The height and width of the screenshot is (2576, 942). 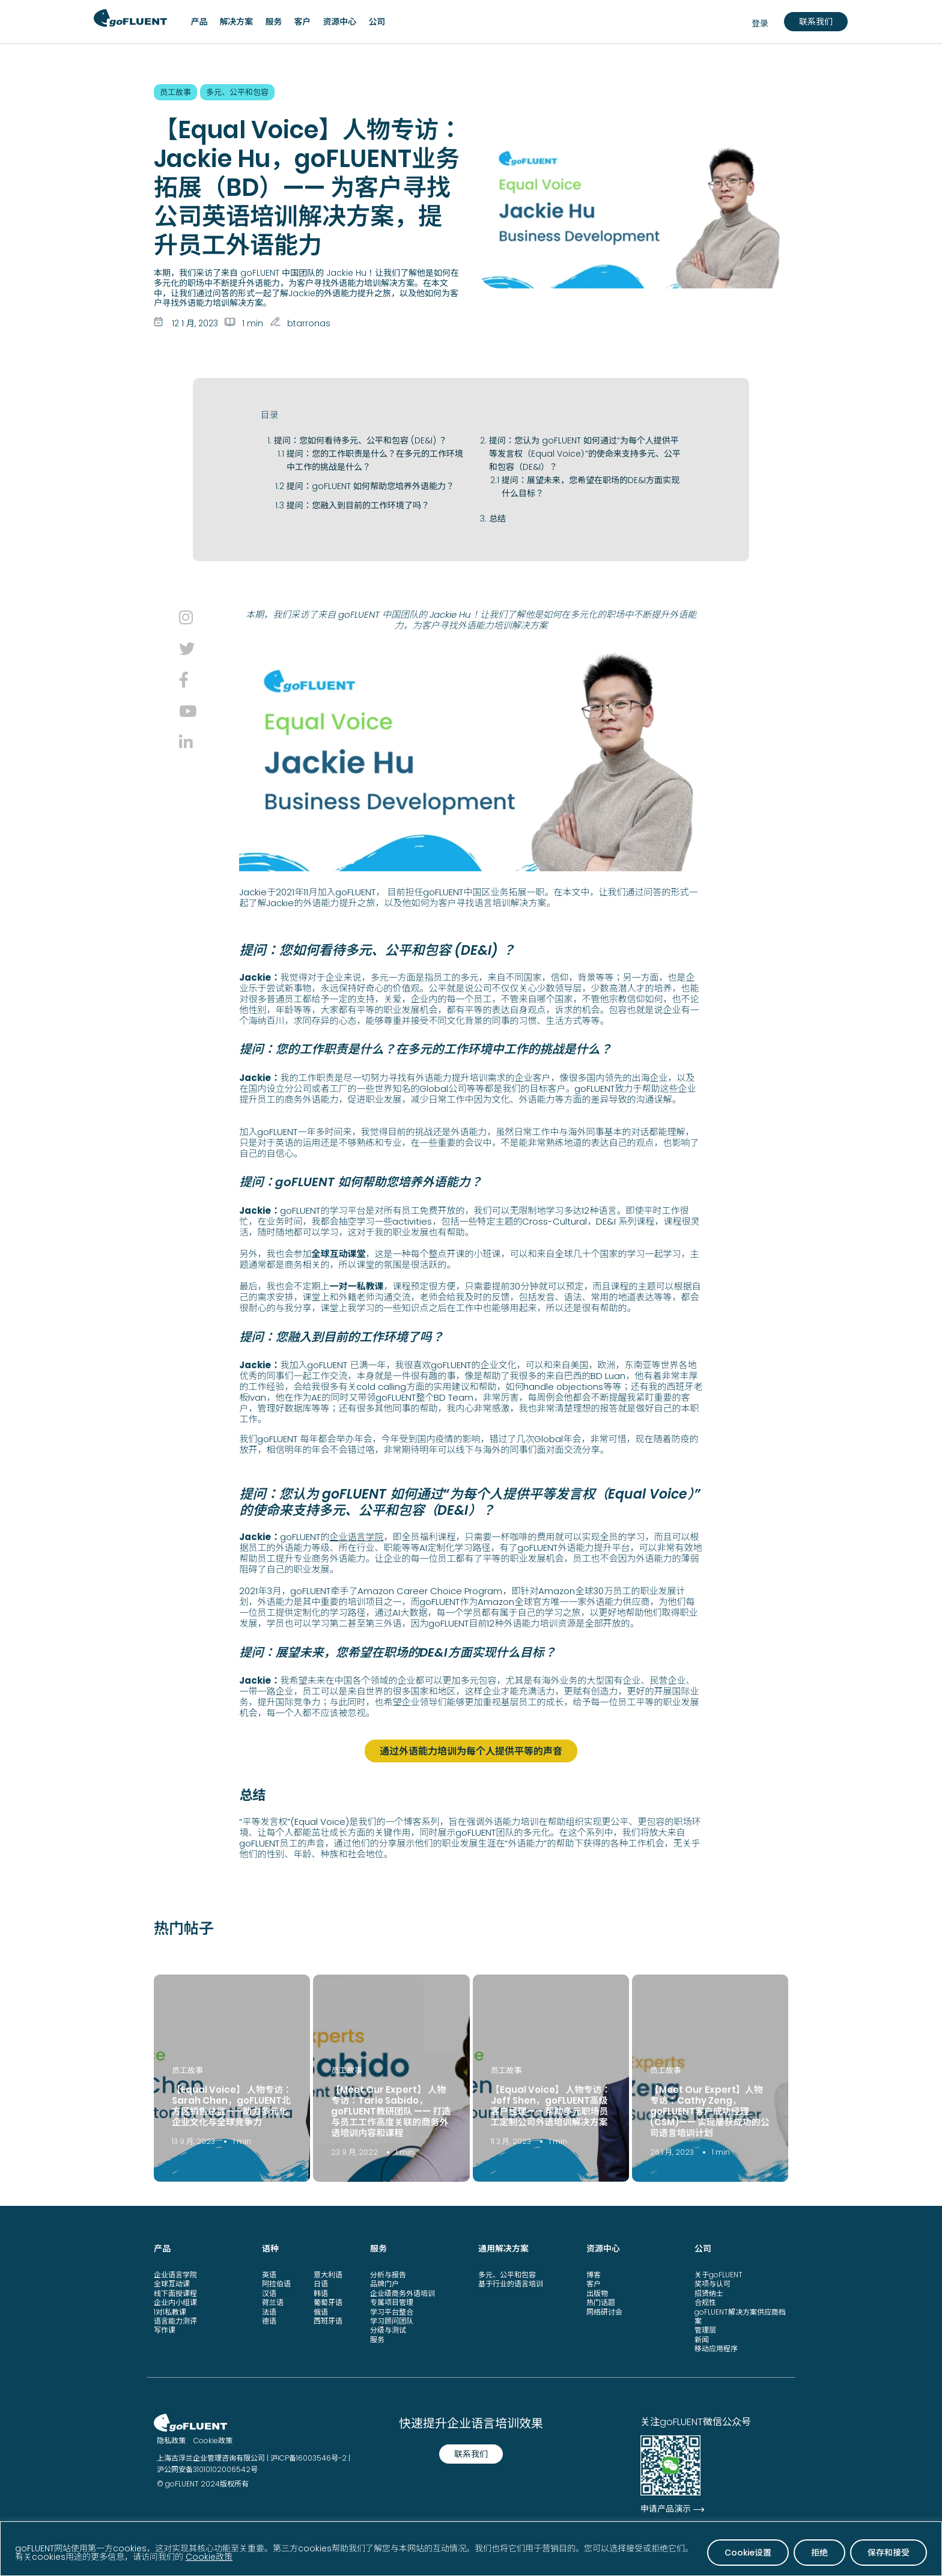 I want to click on 登录, so click(x=760, y=23).